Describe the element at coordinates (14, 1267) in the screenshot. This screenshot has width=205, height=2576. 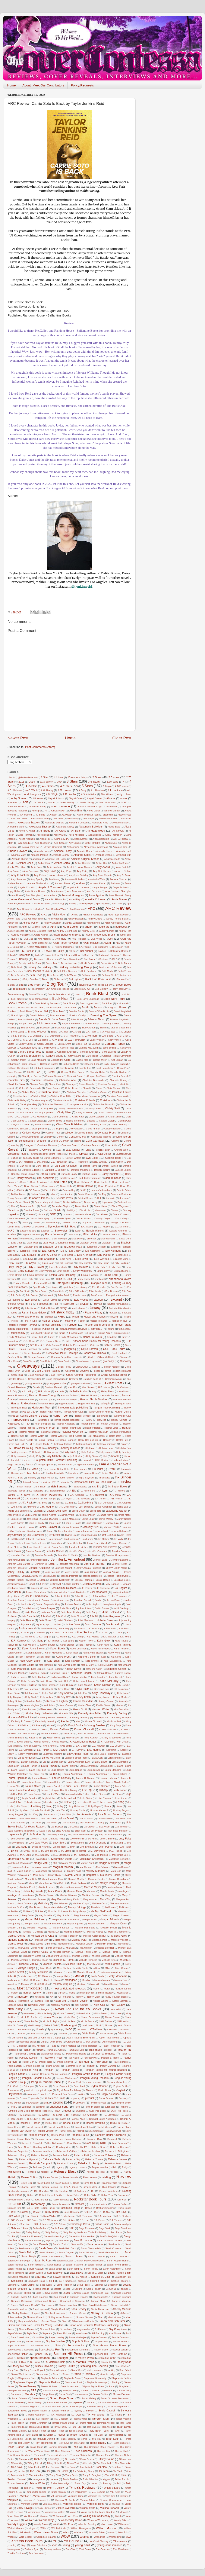
I see `Emily Henry` at that location.